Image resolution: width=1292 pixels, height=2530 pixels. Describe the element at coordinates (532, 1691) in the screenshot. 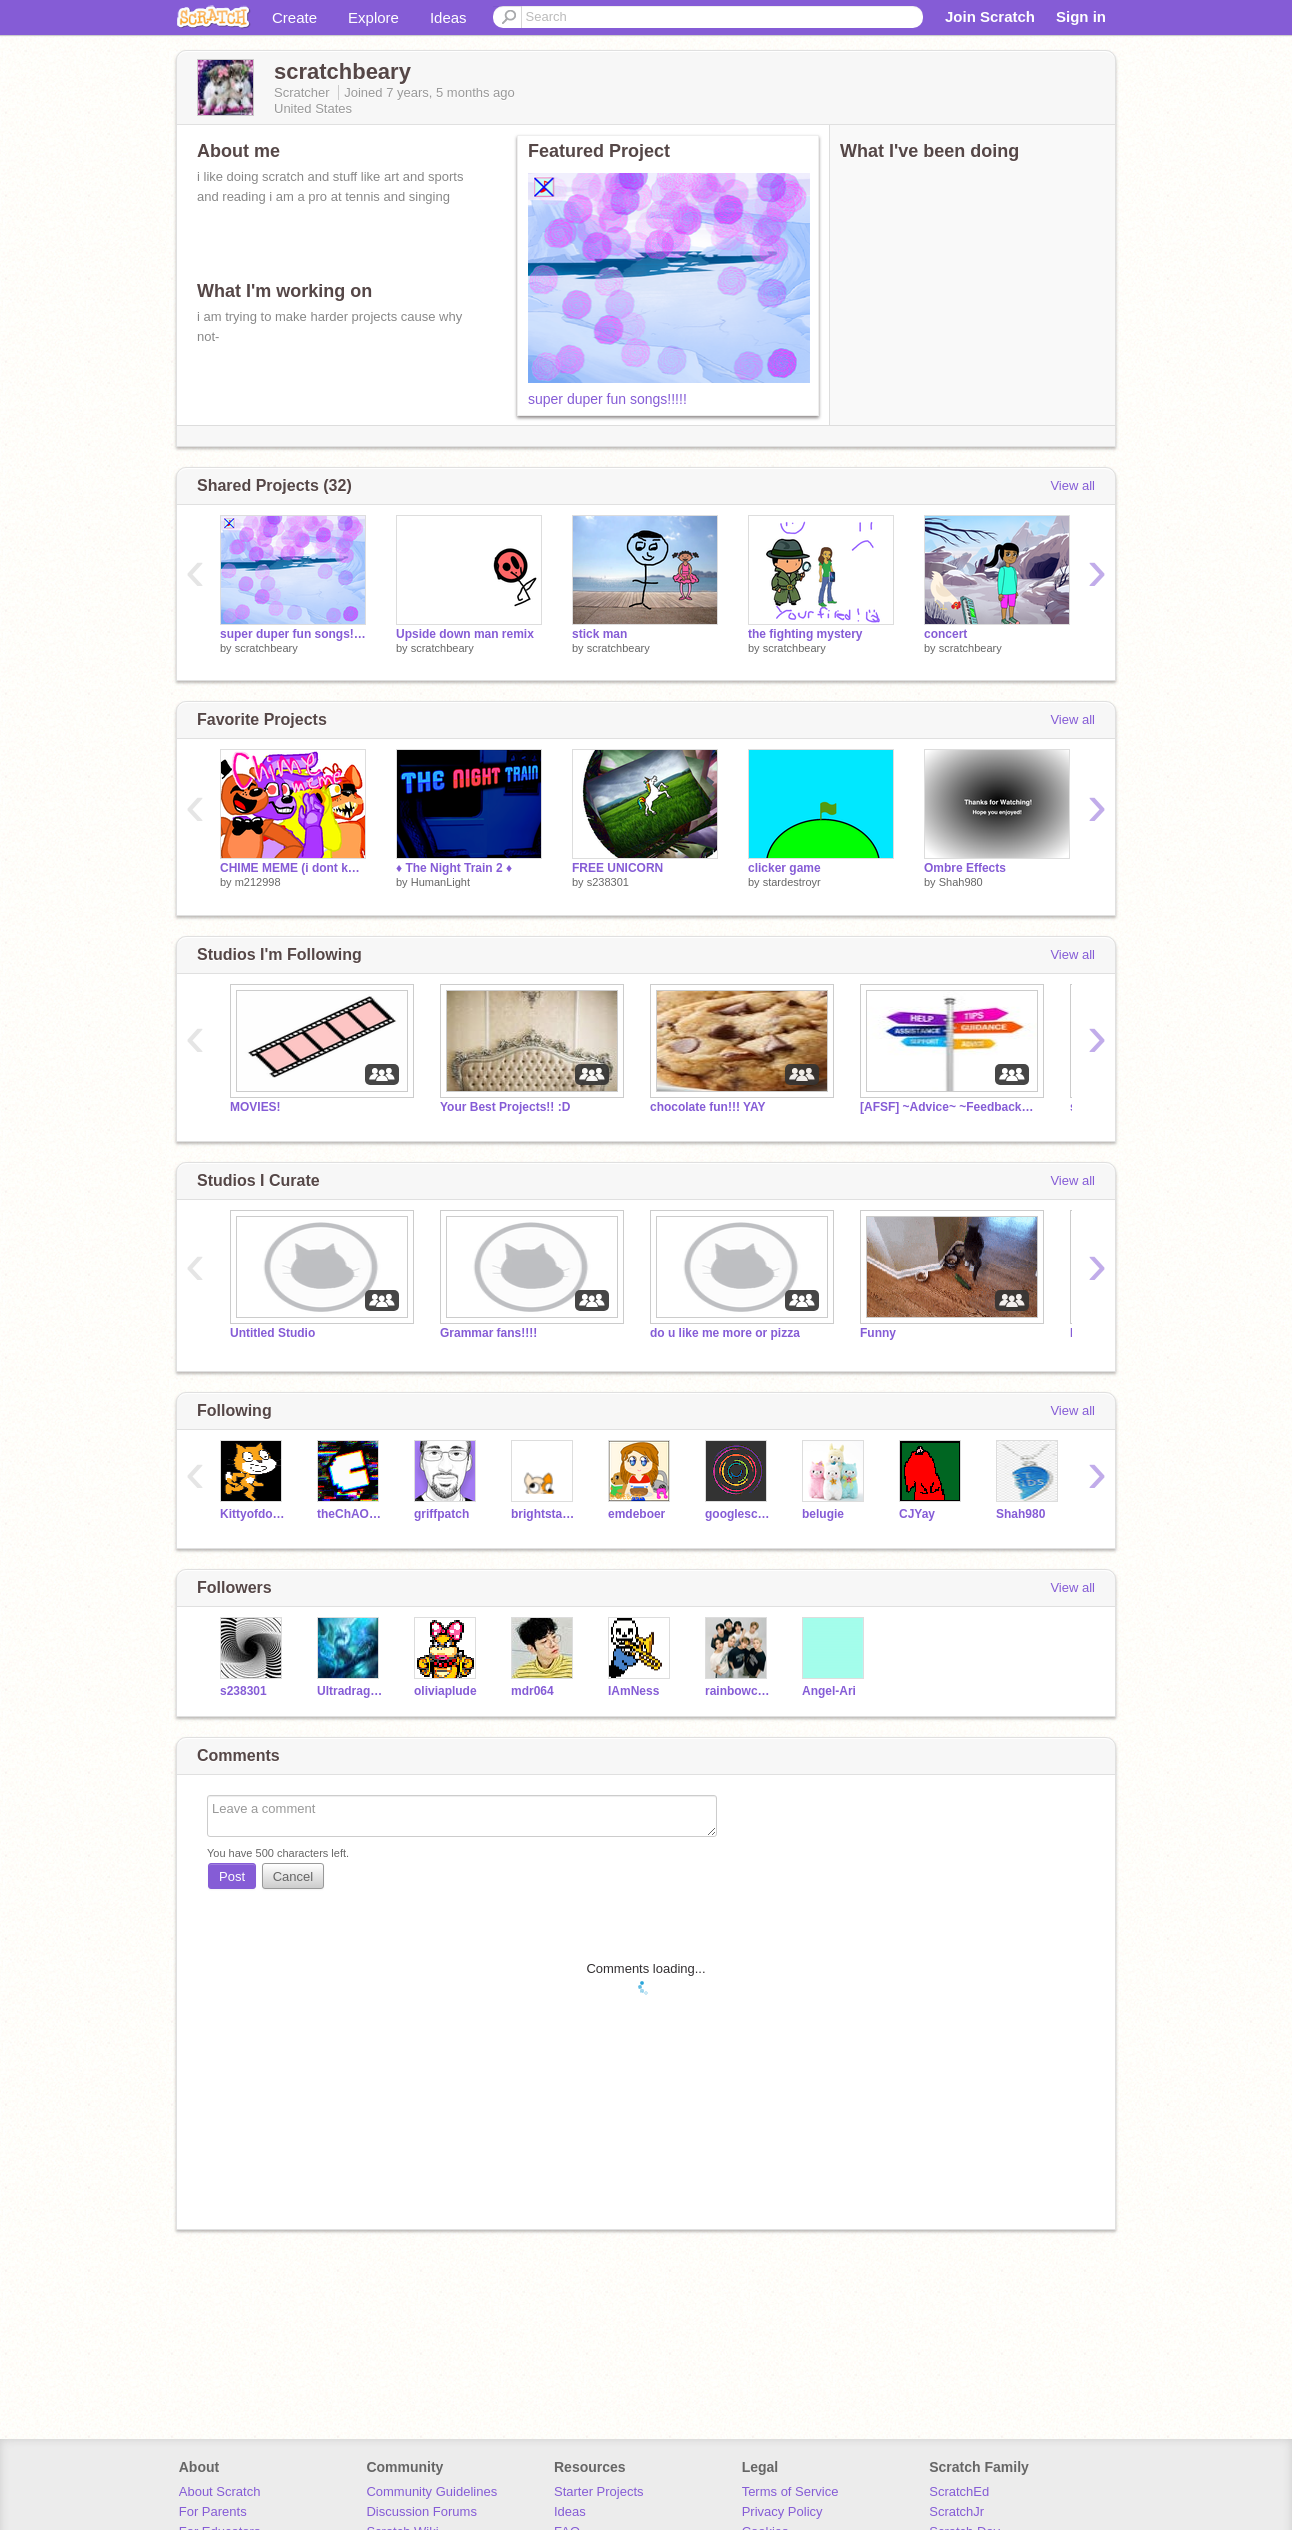

I see `mdr064` at that location.